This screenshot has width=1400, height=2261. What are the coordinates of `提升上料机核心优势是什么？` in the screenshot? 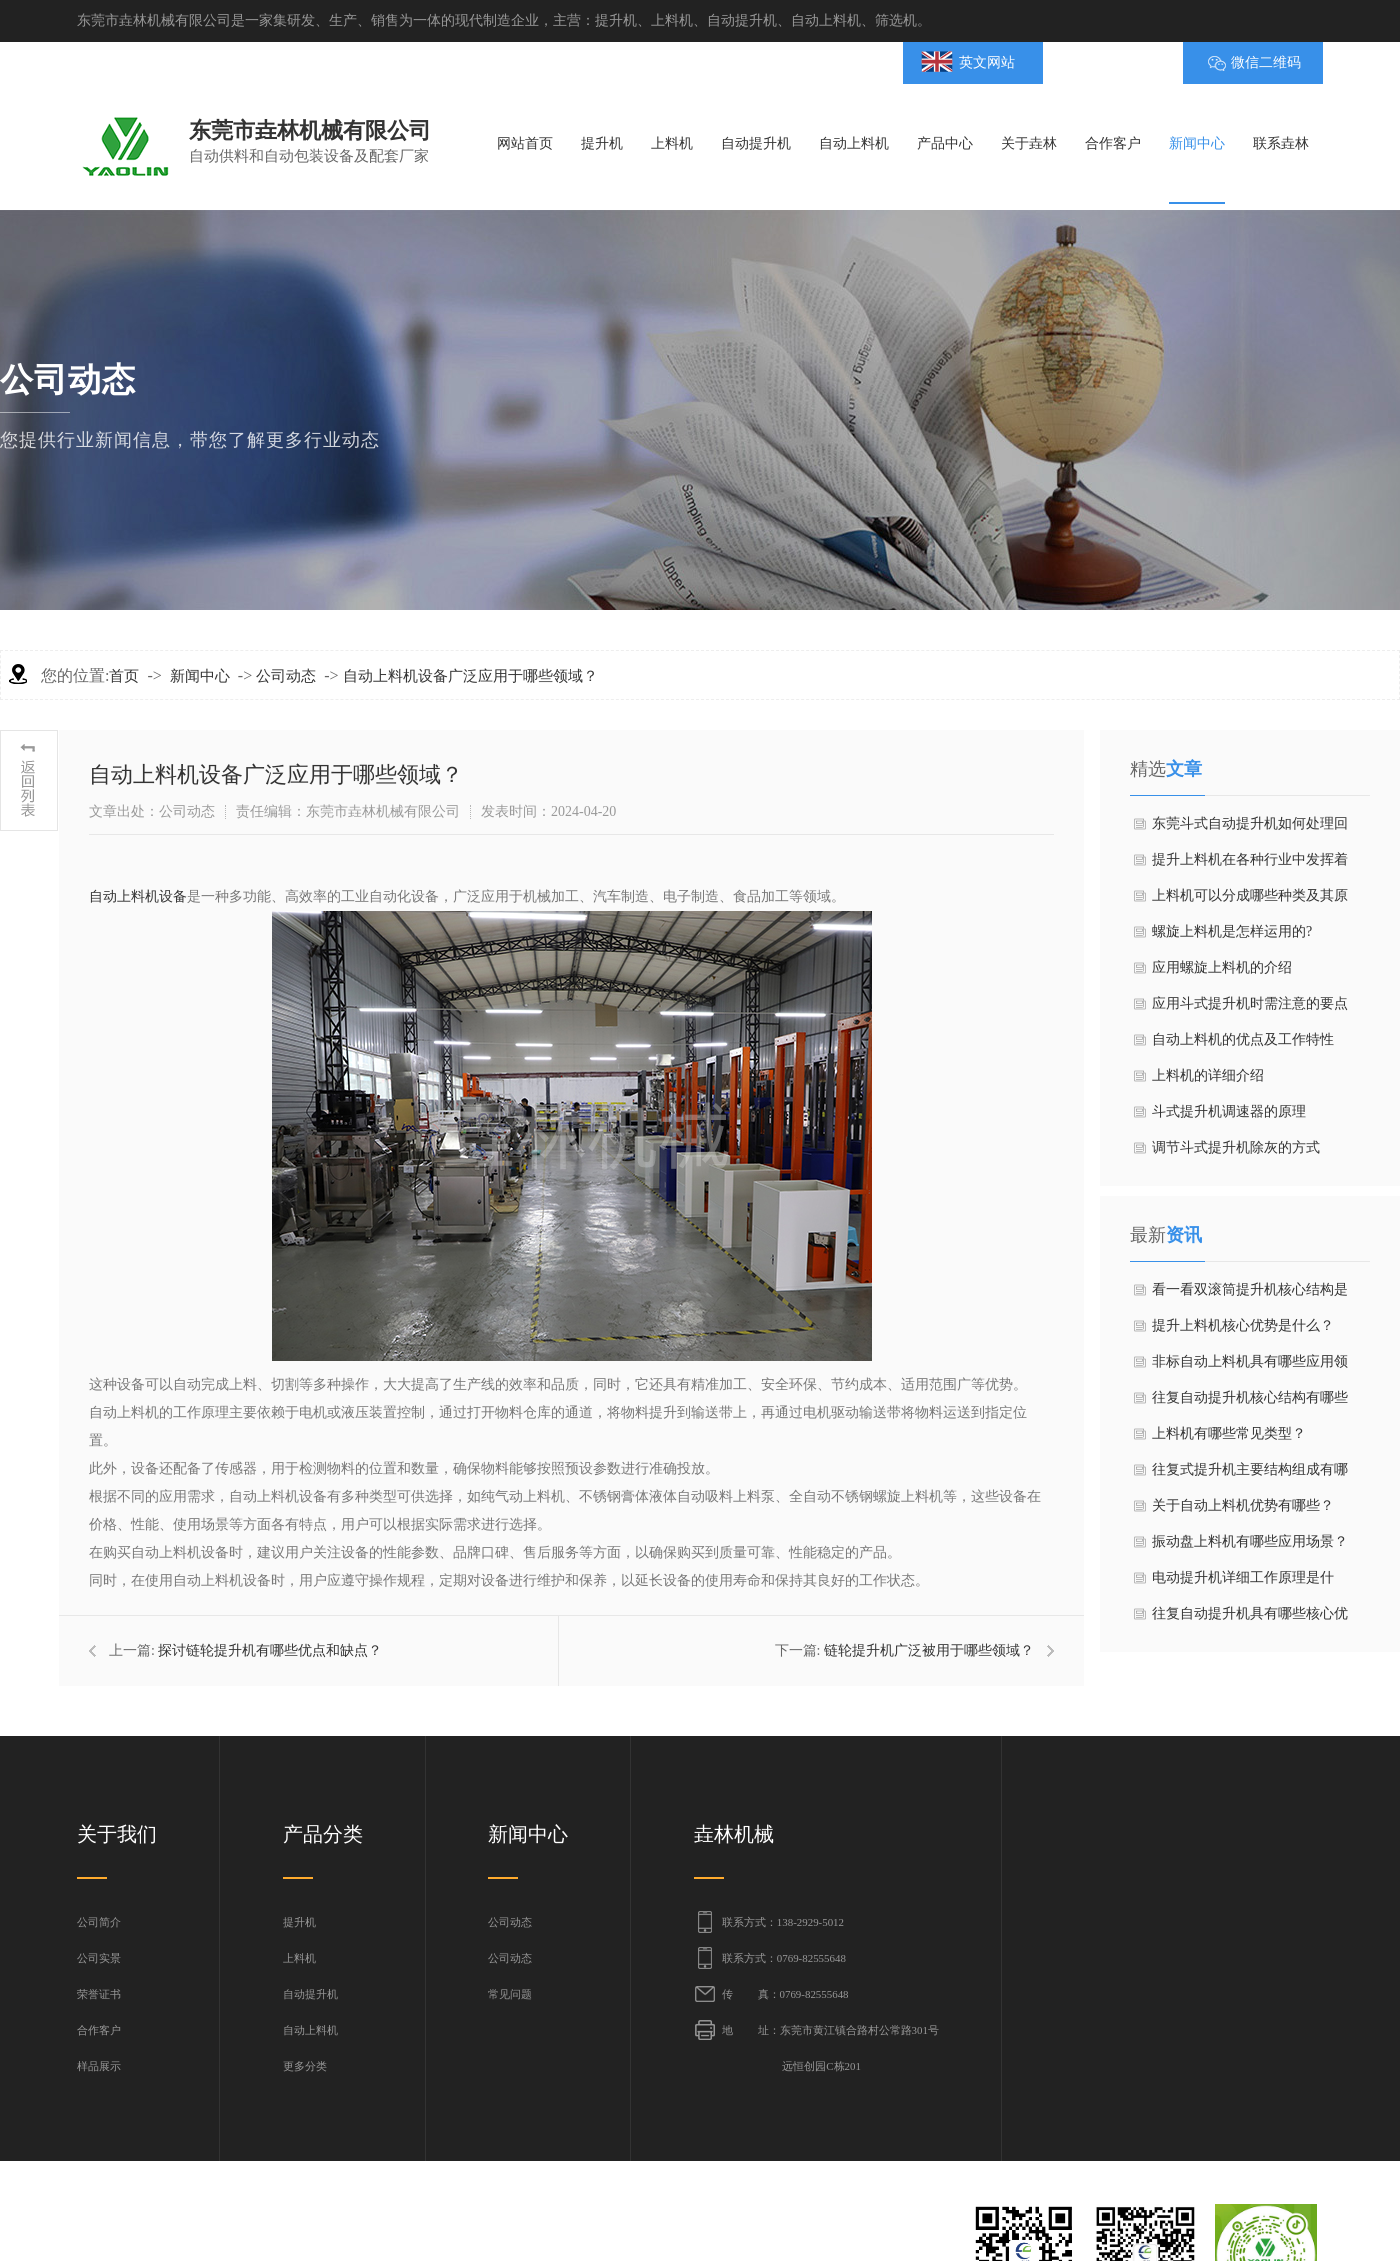 It's located at (1243, 1325).